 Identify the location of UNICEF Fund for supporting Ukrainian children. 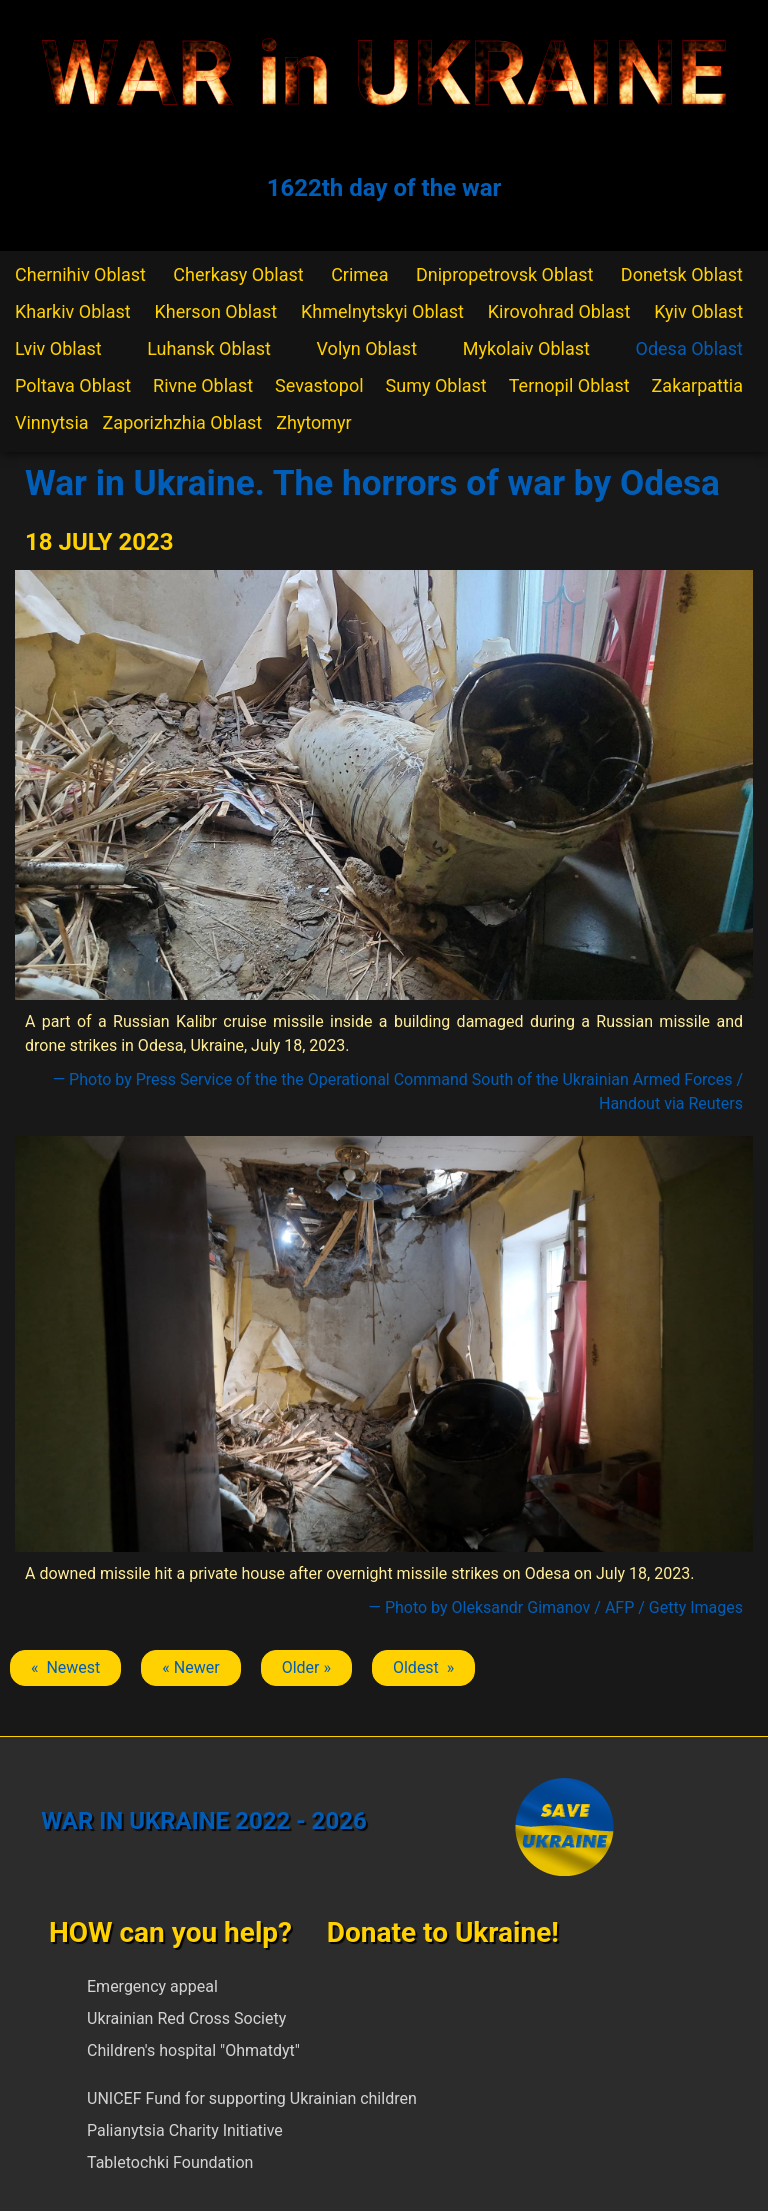
(252, 2098).